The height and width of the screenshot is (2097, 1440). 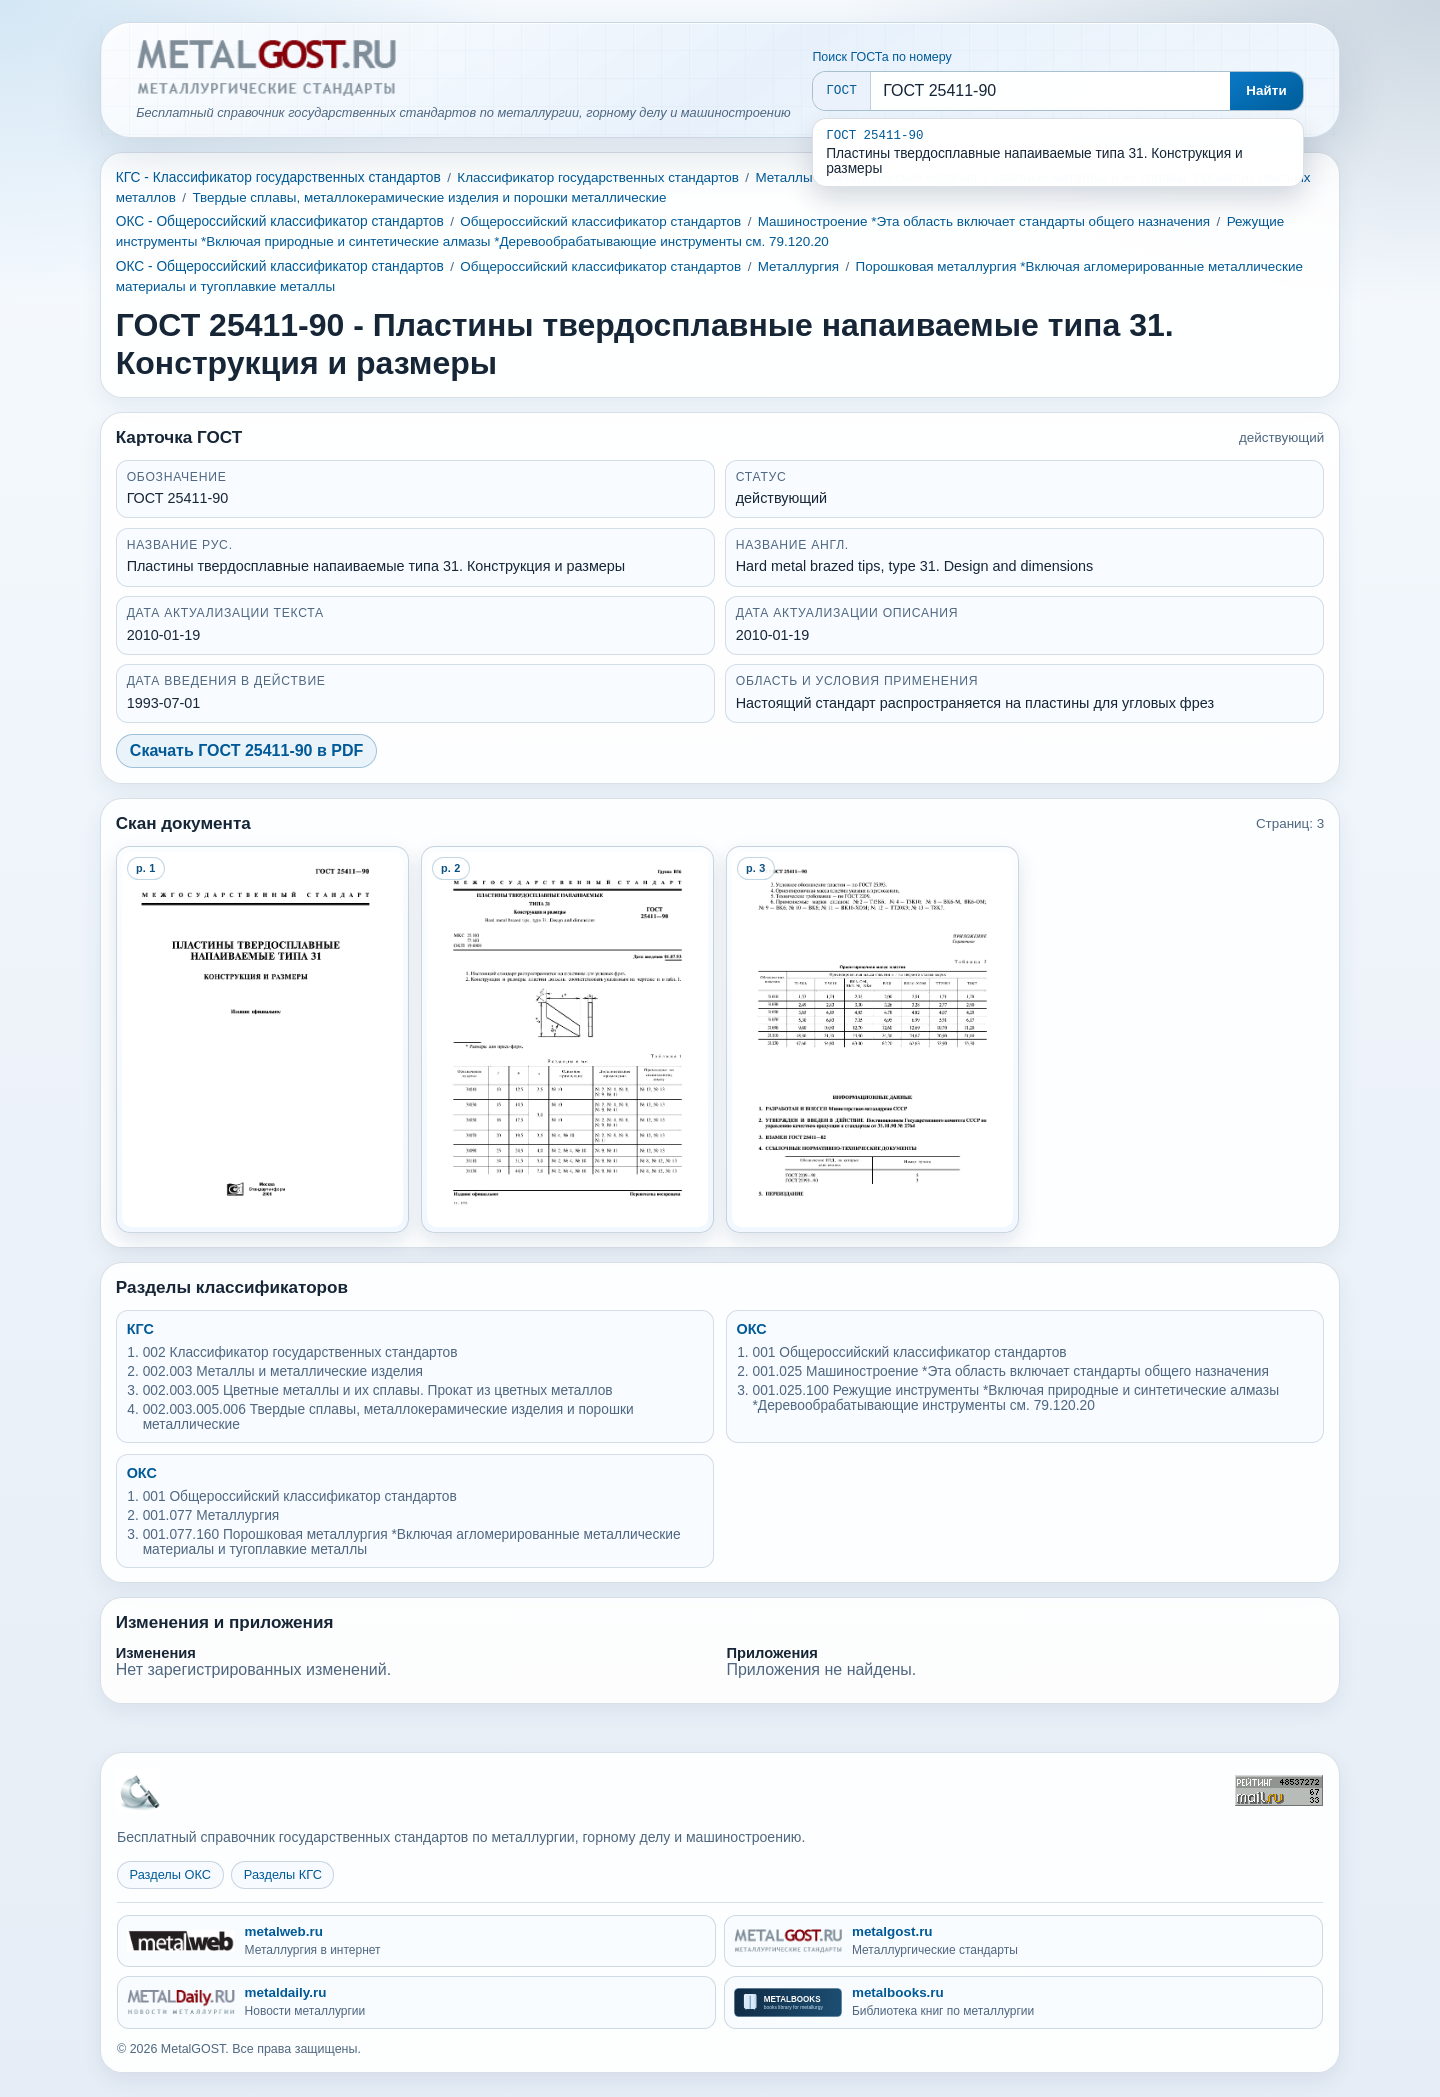 What do you see at coordinates (910, 1352) in the screenshot?
I see `001 Общероссийский классификатор стандартов` at bounding box center [910, 1352].